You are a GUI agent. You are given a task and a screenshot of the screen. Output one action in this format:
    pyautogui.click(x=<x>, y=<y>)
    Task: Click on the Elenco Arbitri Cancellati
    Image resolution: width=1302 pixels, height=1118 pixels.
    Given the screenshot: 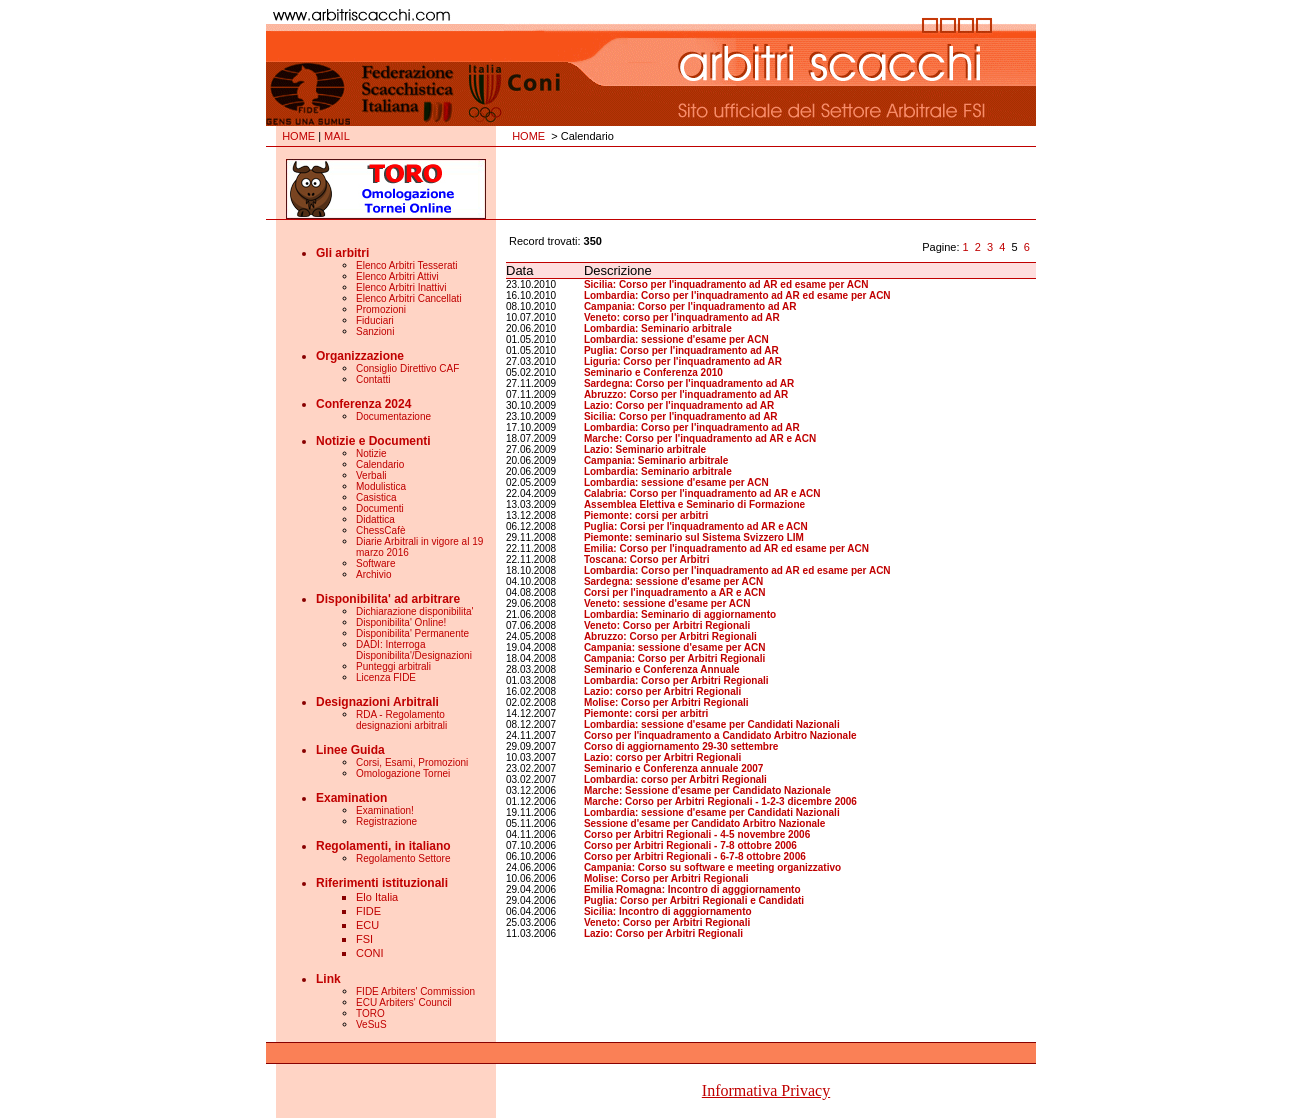 What is the action you would take?
    pyautogui.click(x=409, y=298)
    